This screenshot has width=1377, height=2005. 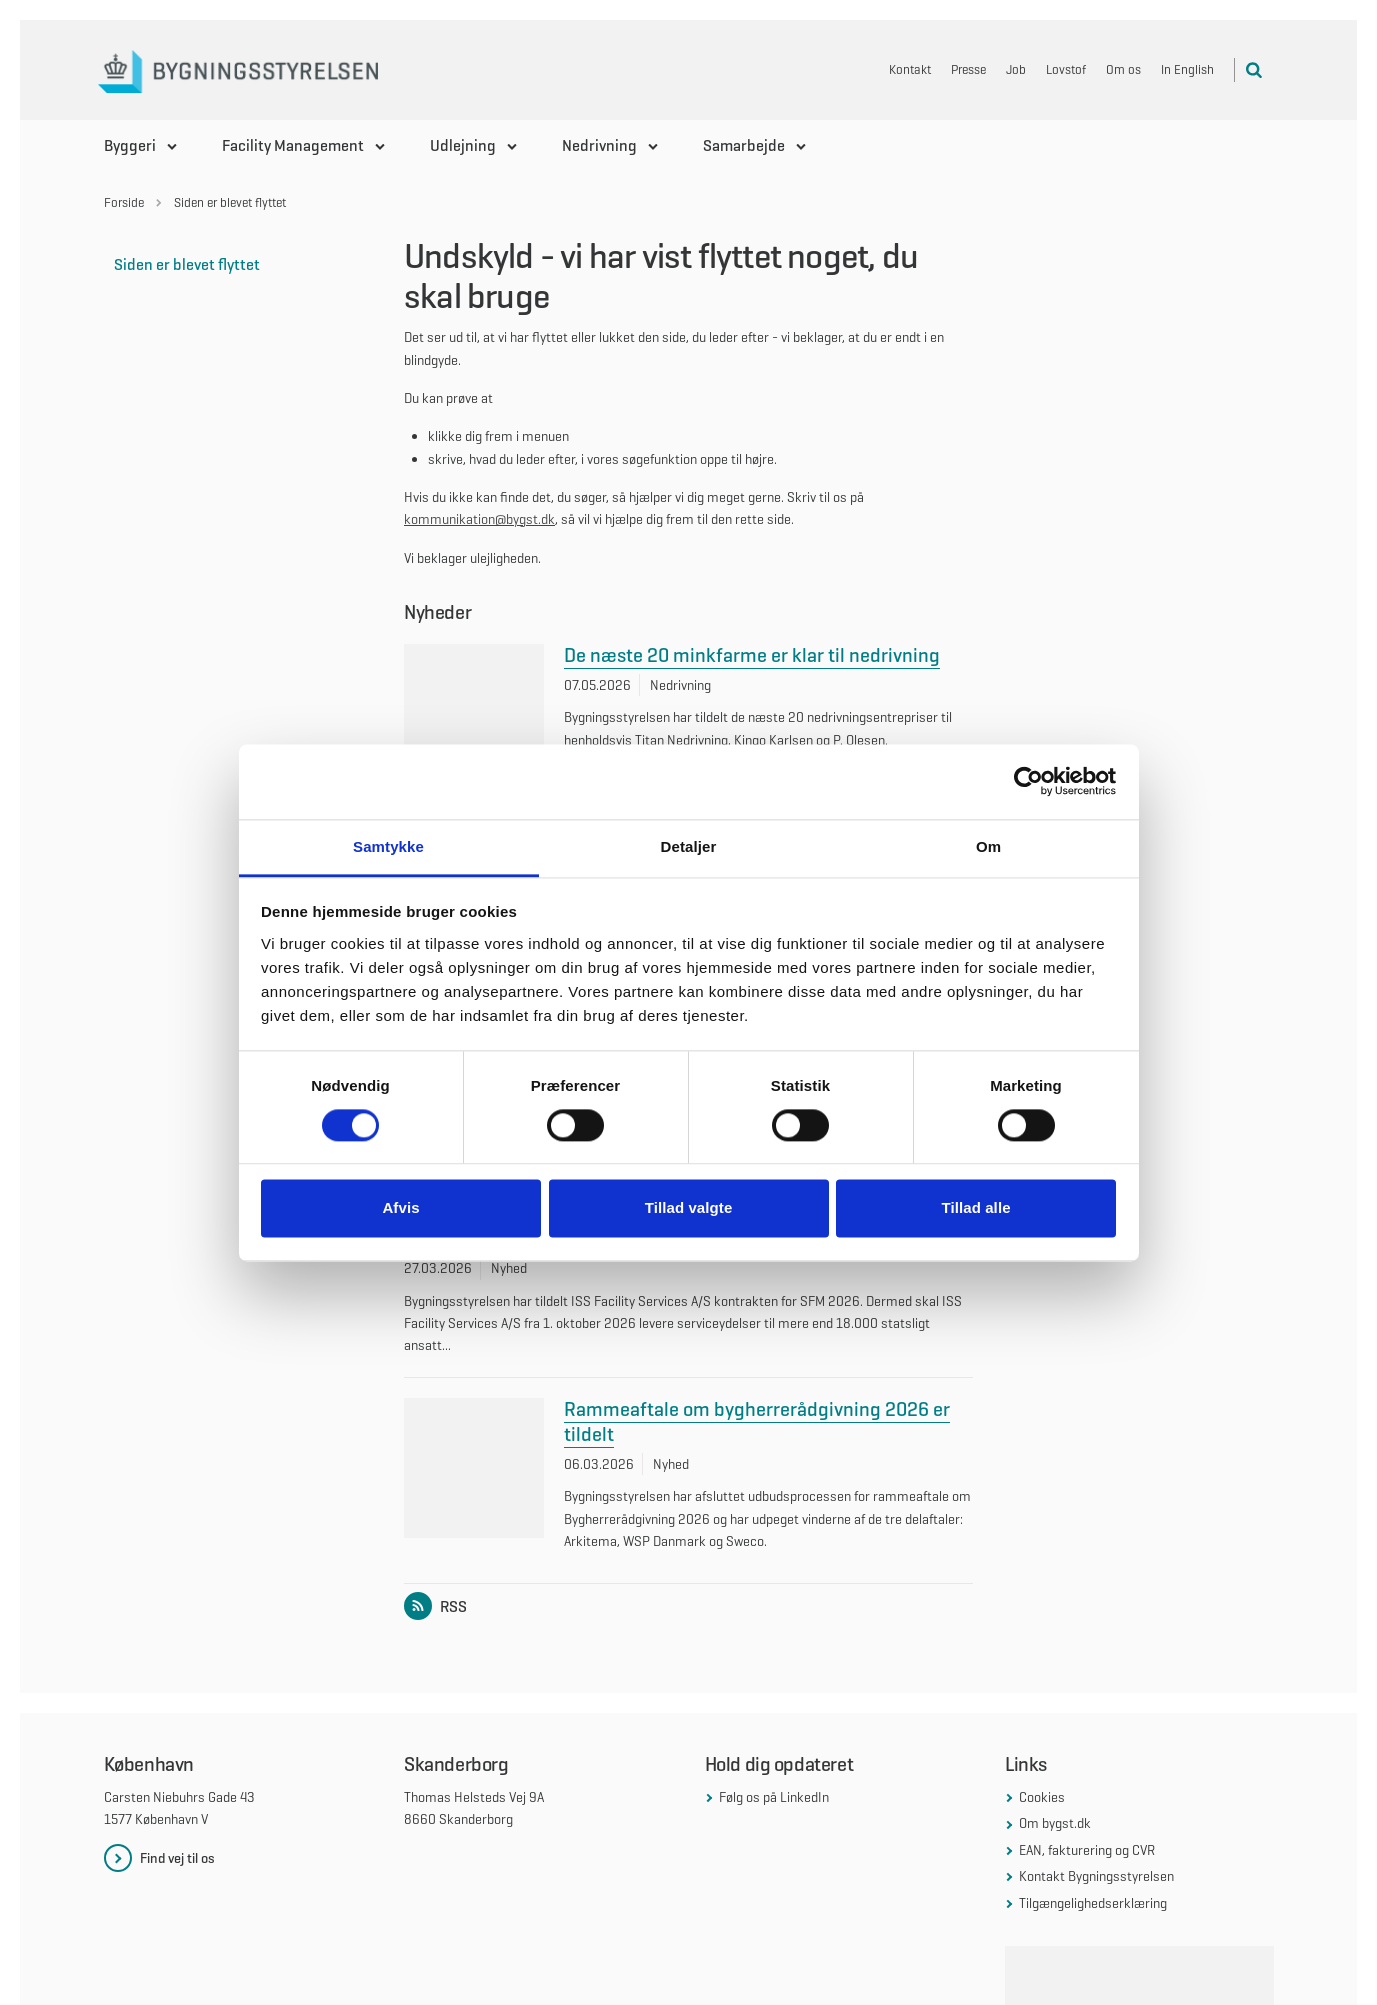 I want to click on Samtykke [tab], so click(x=388, y=846).